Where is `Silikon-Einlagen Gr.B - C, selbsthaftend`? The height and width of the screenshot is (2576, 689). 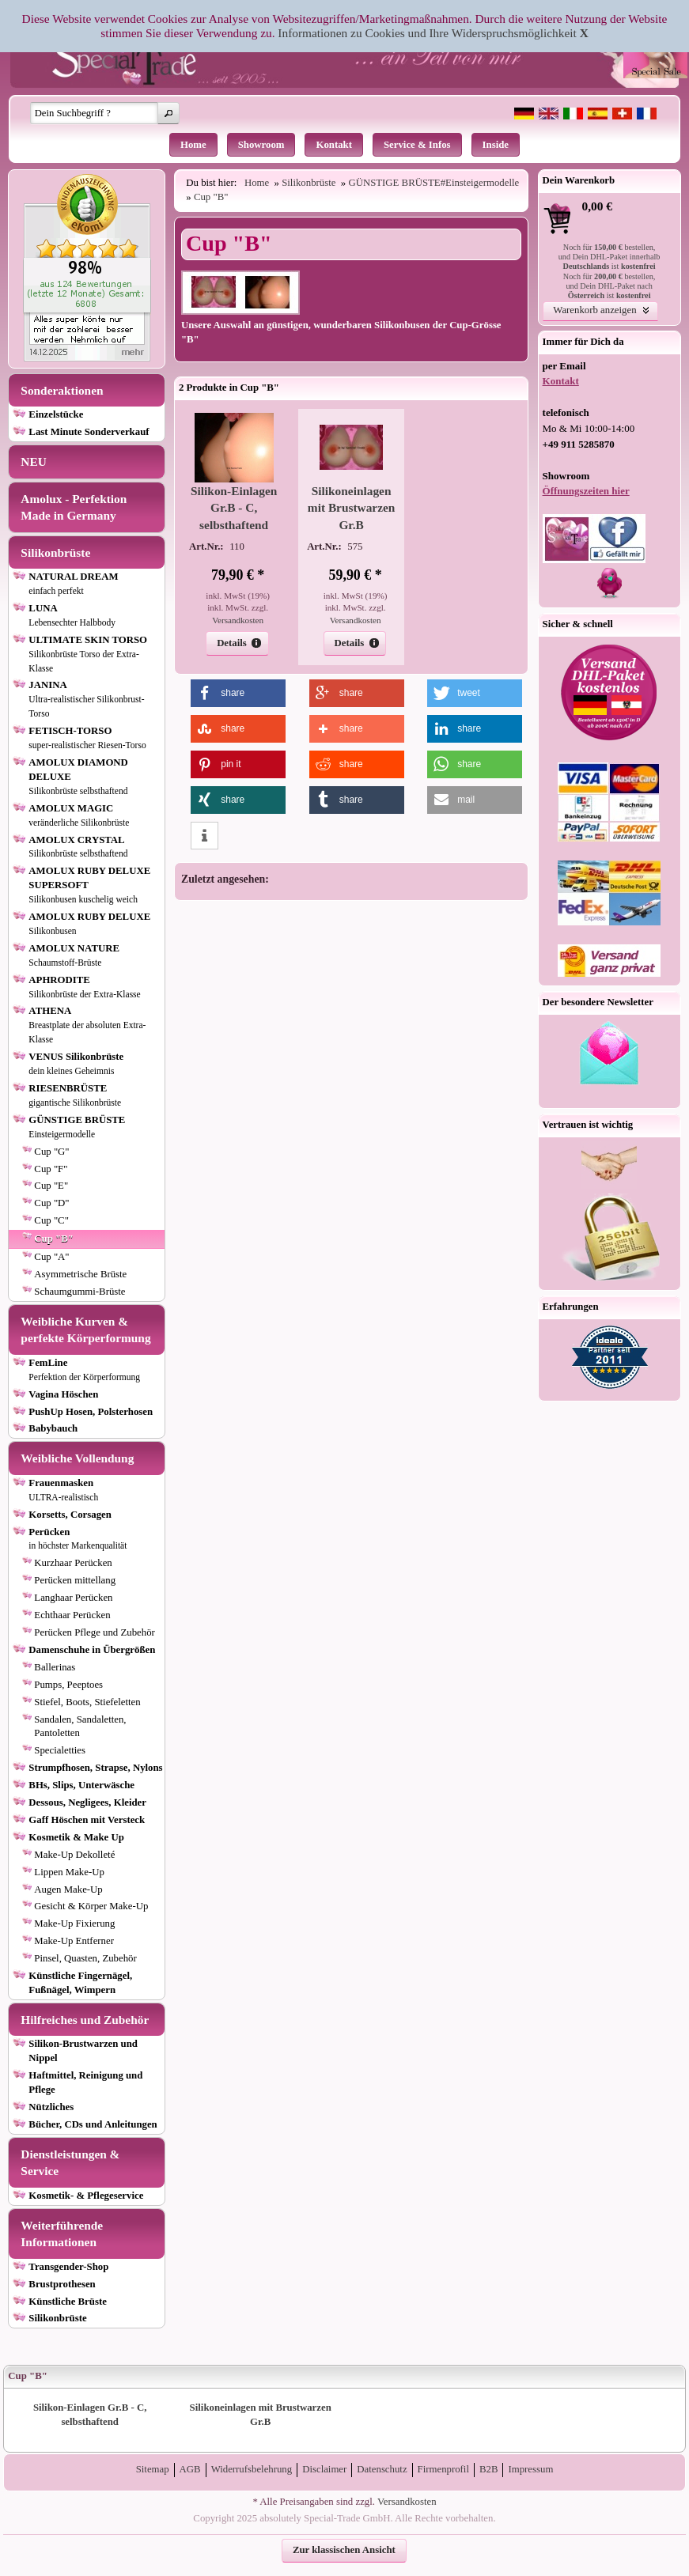 Silikon-Einlagen Gr.B - C, selbsthaftend is located at coordinates (234, 507).